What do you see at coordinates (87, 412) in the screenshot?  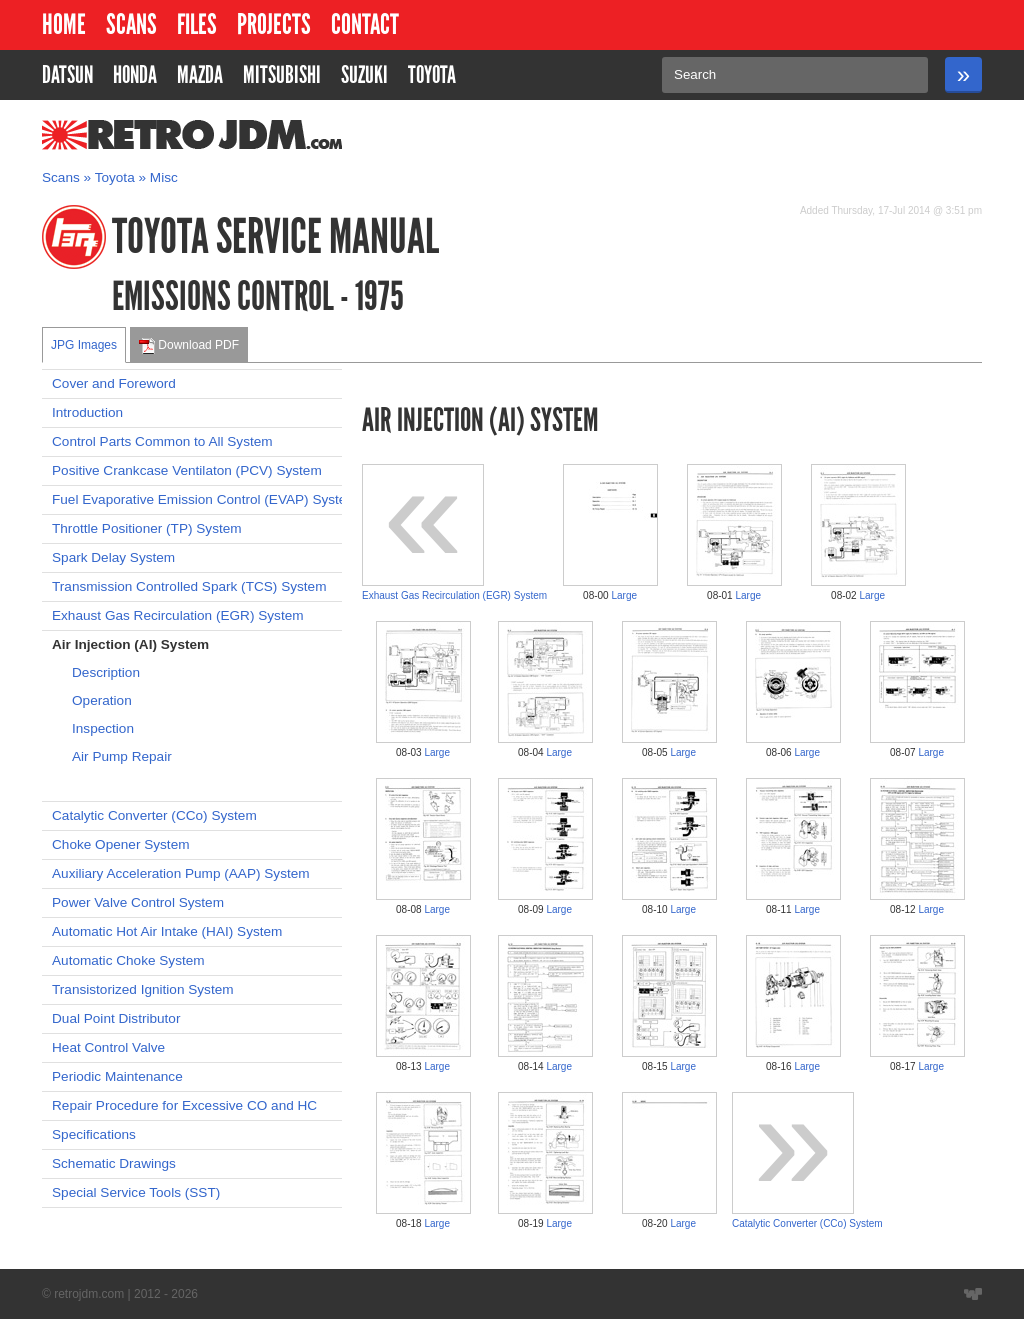 I see `Introduction` at bounding box center [87, 412].